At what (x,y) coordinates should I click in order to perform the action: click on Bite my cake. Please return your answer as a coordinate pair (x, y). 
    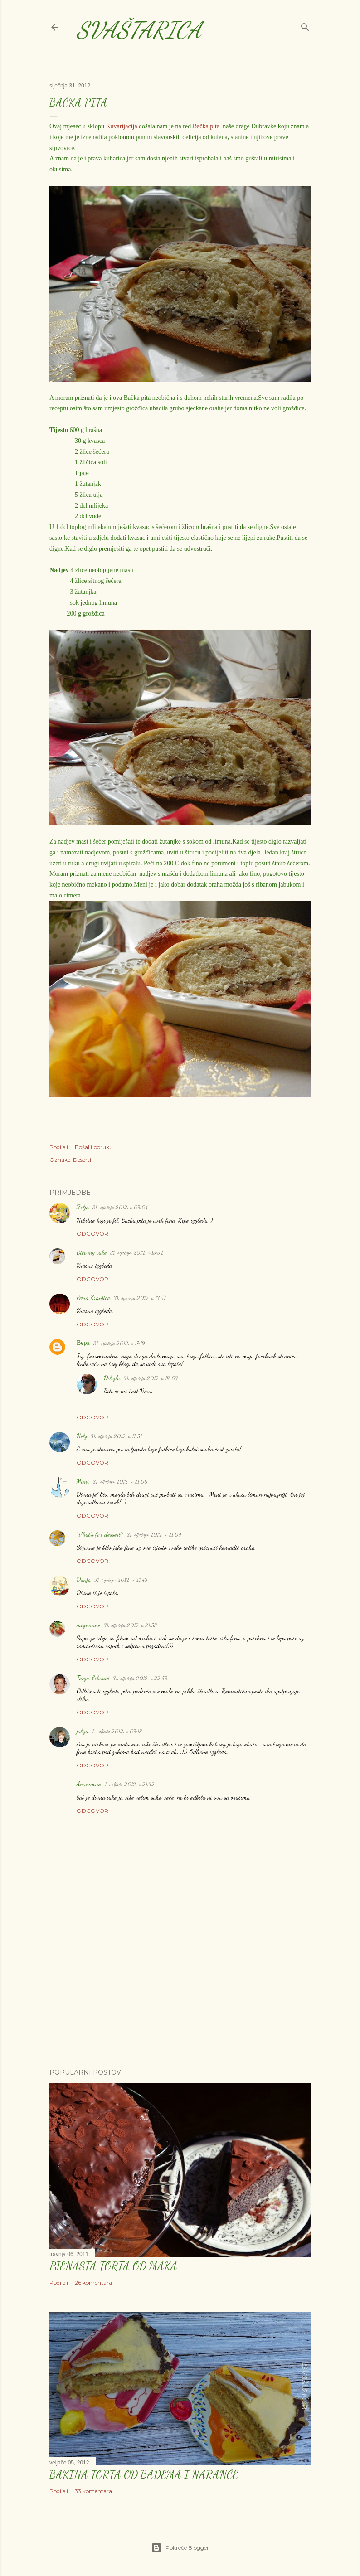
    Looking at the image, I should click on (92, 1252).